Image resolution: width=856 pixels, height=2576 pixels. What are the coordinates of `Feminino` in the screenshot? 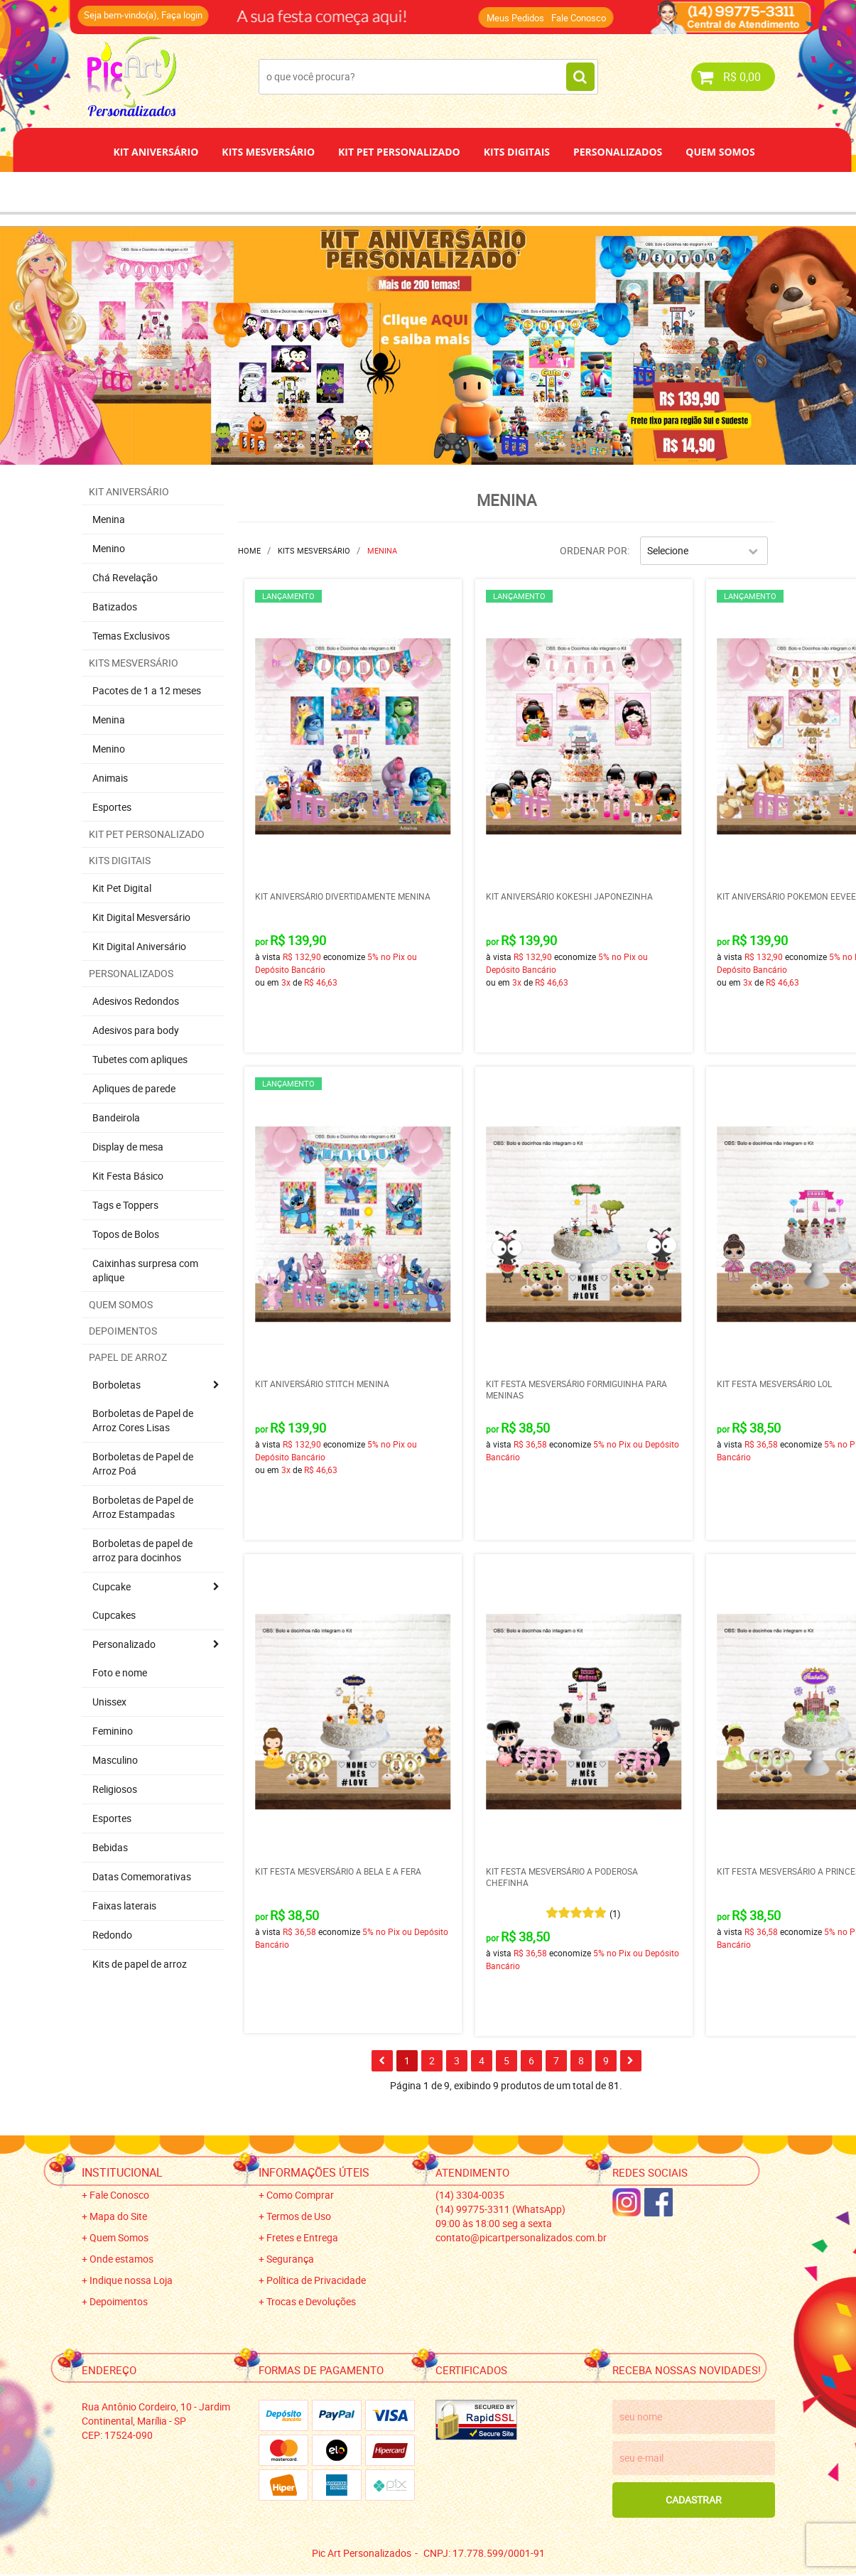 It's located at (112, 1730).